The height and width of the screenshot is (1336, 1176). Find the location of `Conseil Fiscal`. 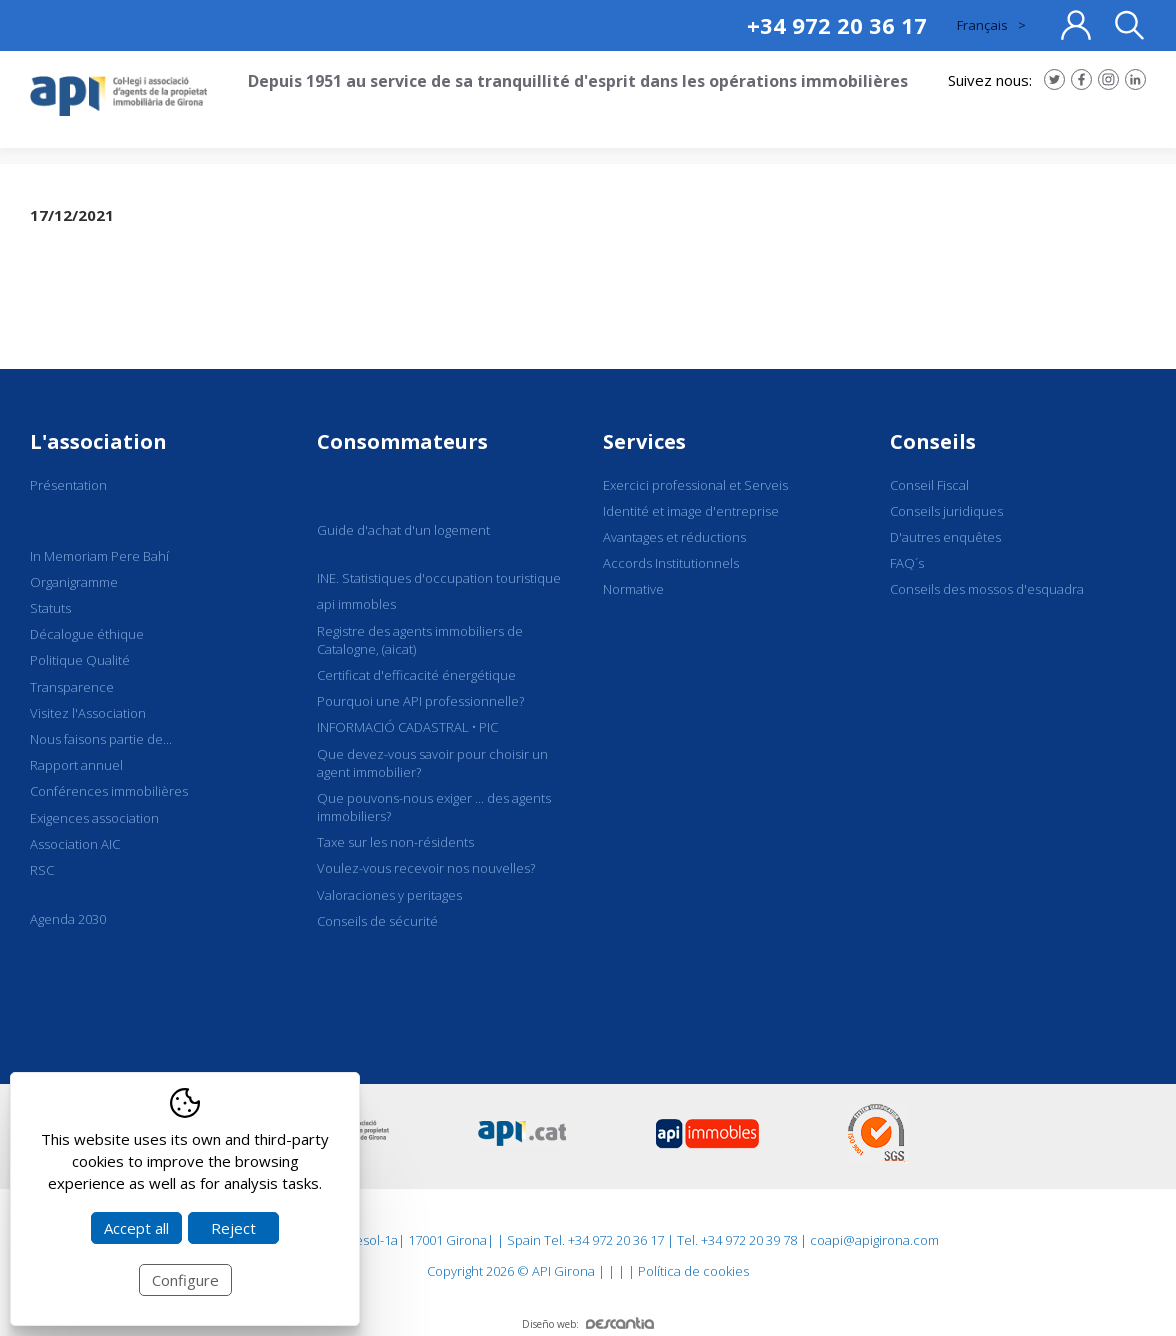

Conseil Fiscal is located at coordinates (929, 485).